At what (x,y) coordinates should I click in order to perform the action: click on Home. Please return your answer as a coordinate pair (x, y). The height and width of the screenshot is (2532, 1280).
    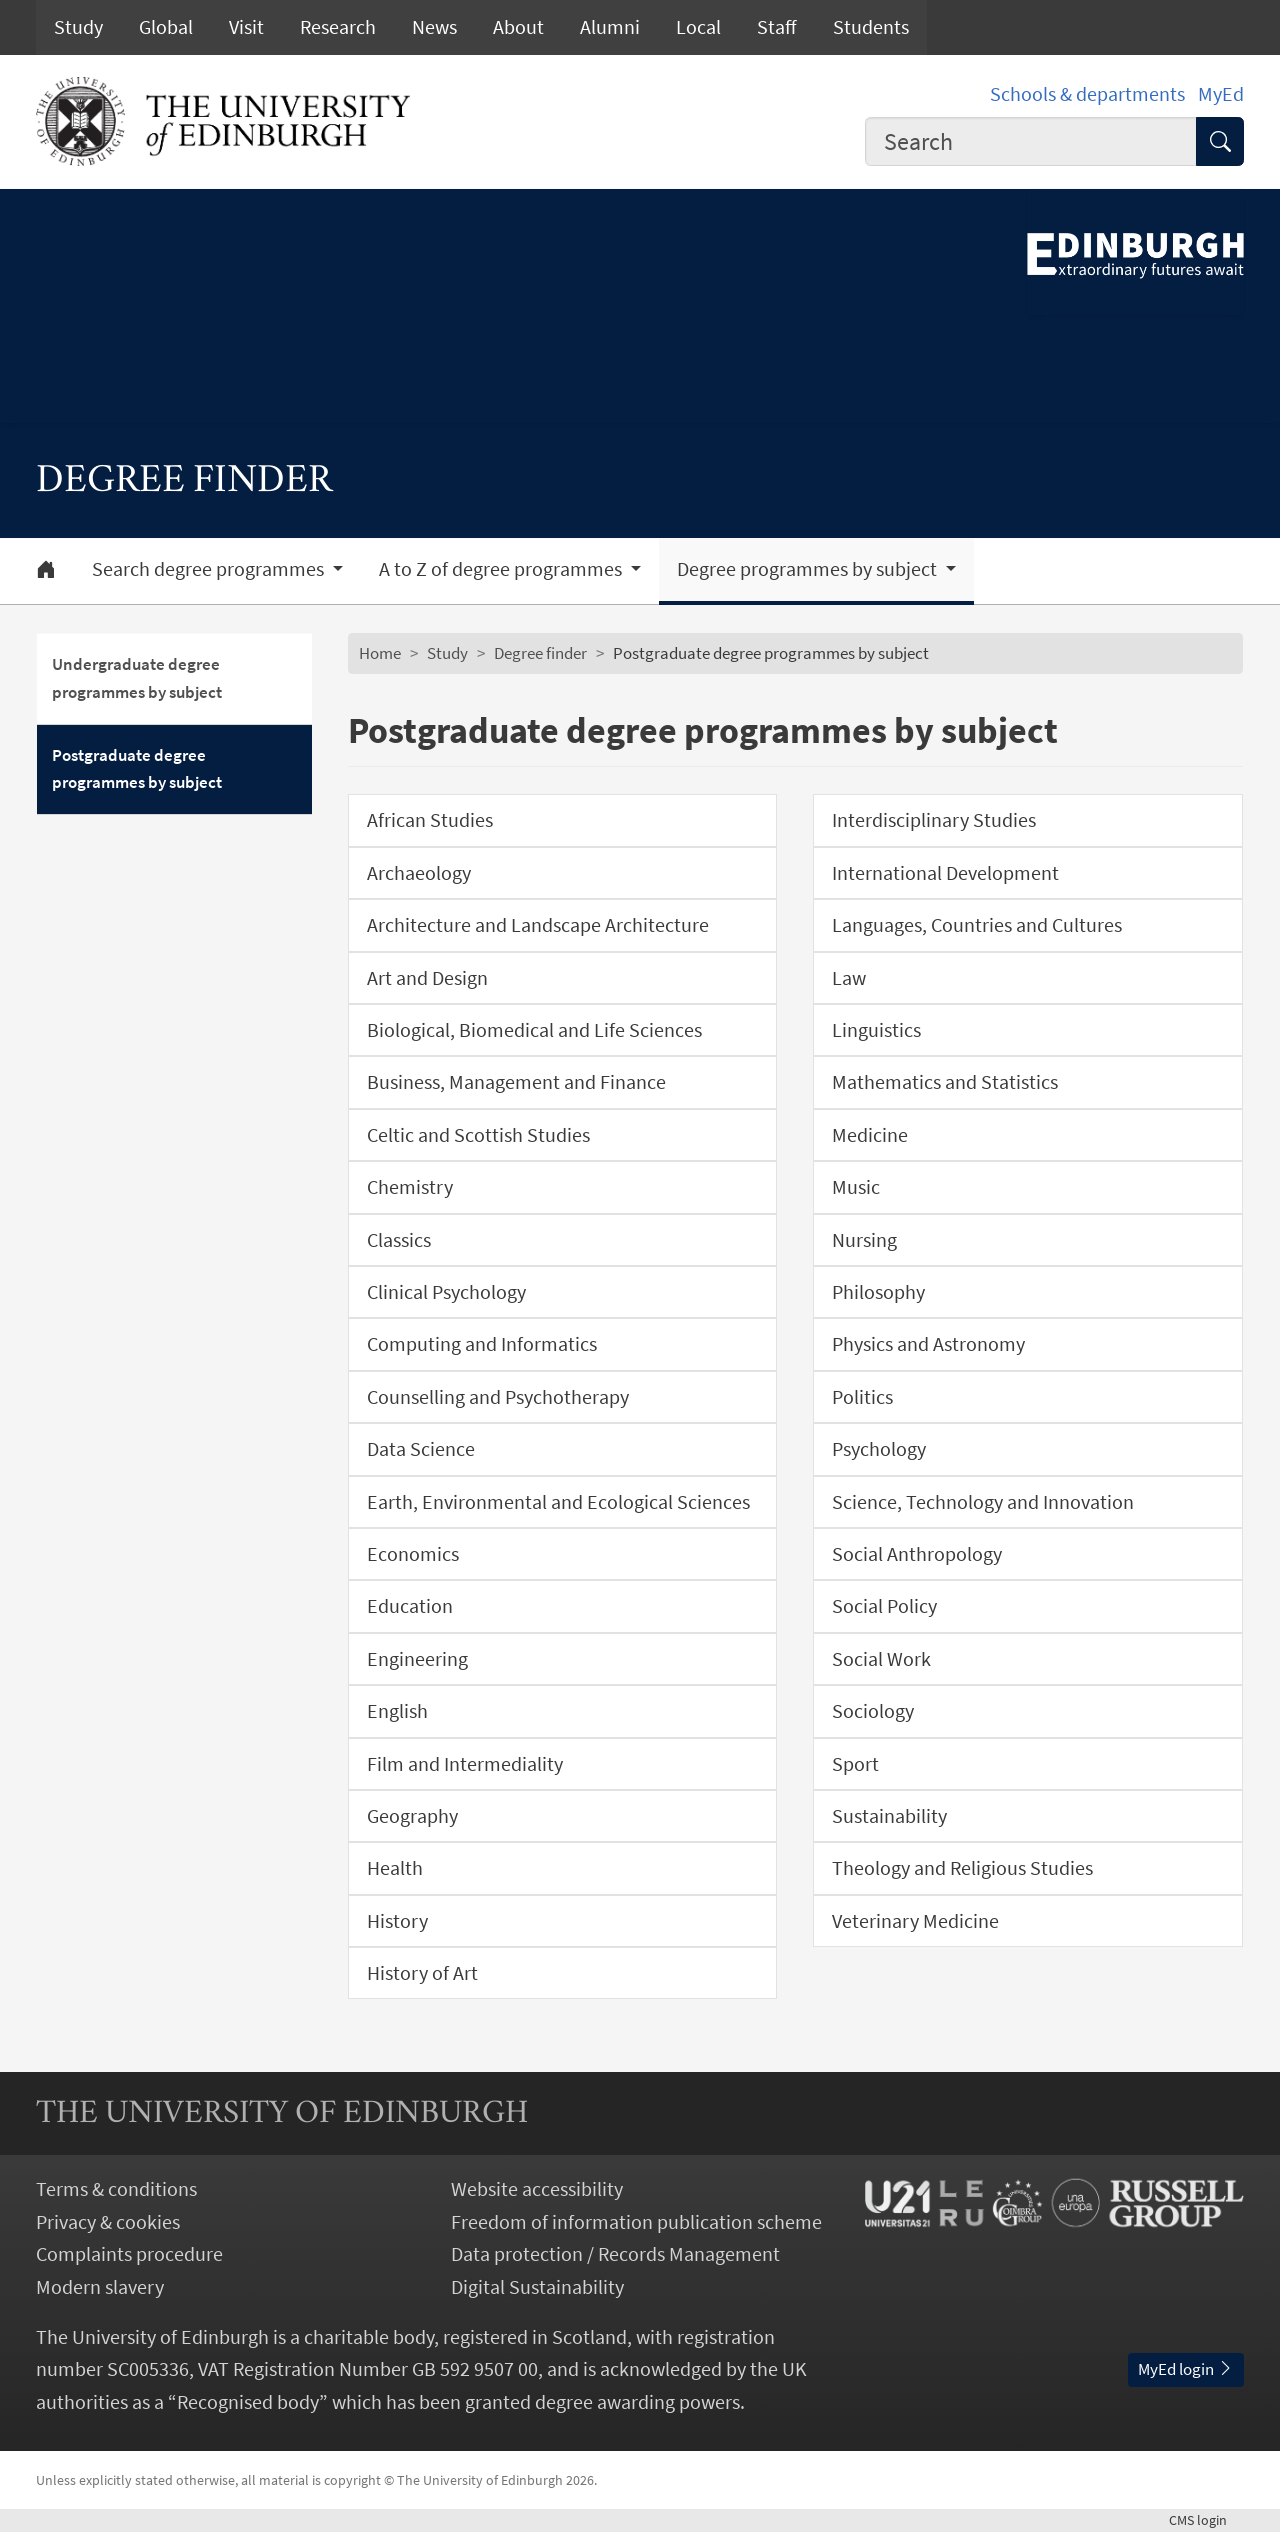
    Looking at the image, I should click on (380, 653).